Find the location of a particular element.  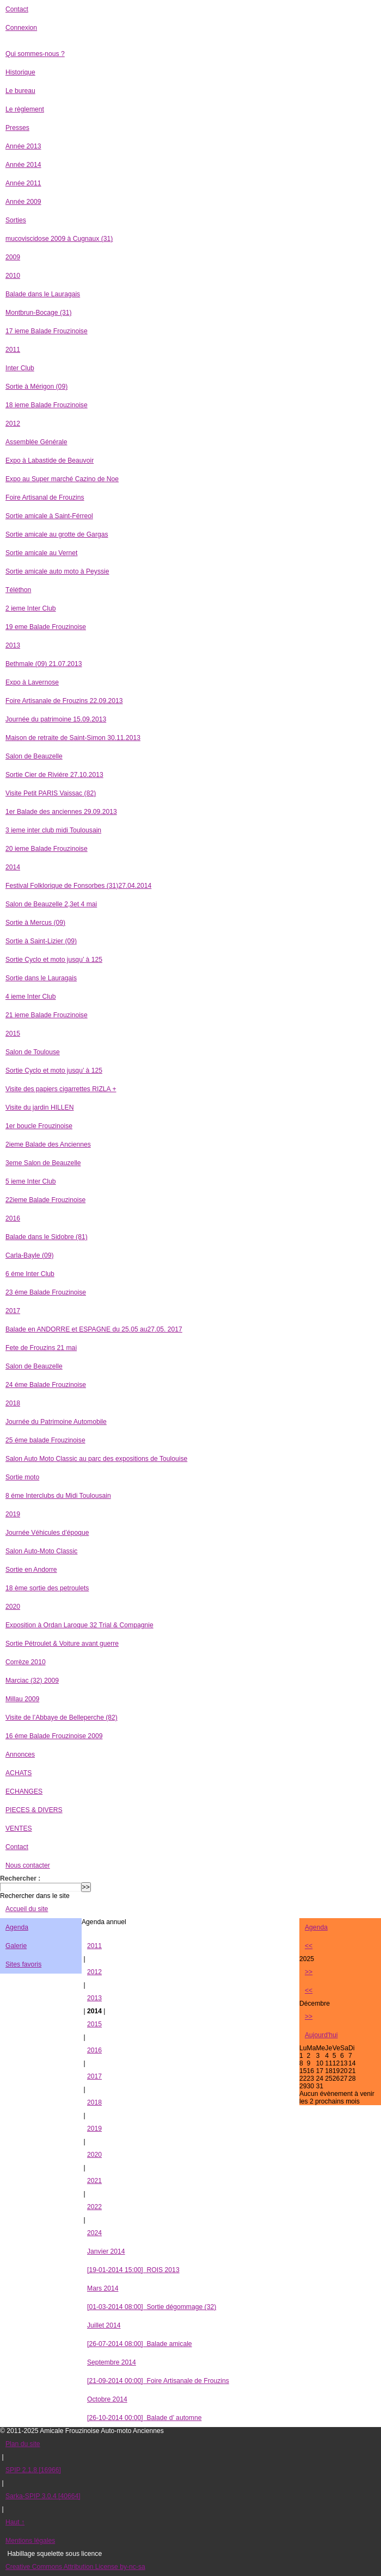

Le règlement is located at coordinates (24, 109).